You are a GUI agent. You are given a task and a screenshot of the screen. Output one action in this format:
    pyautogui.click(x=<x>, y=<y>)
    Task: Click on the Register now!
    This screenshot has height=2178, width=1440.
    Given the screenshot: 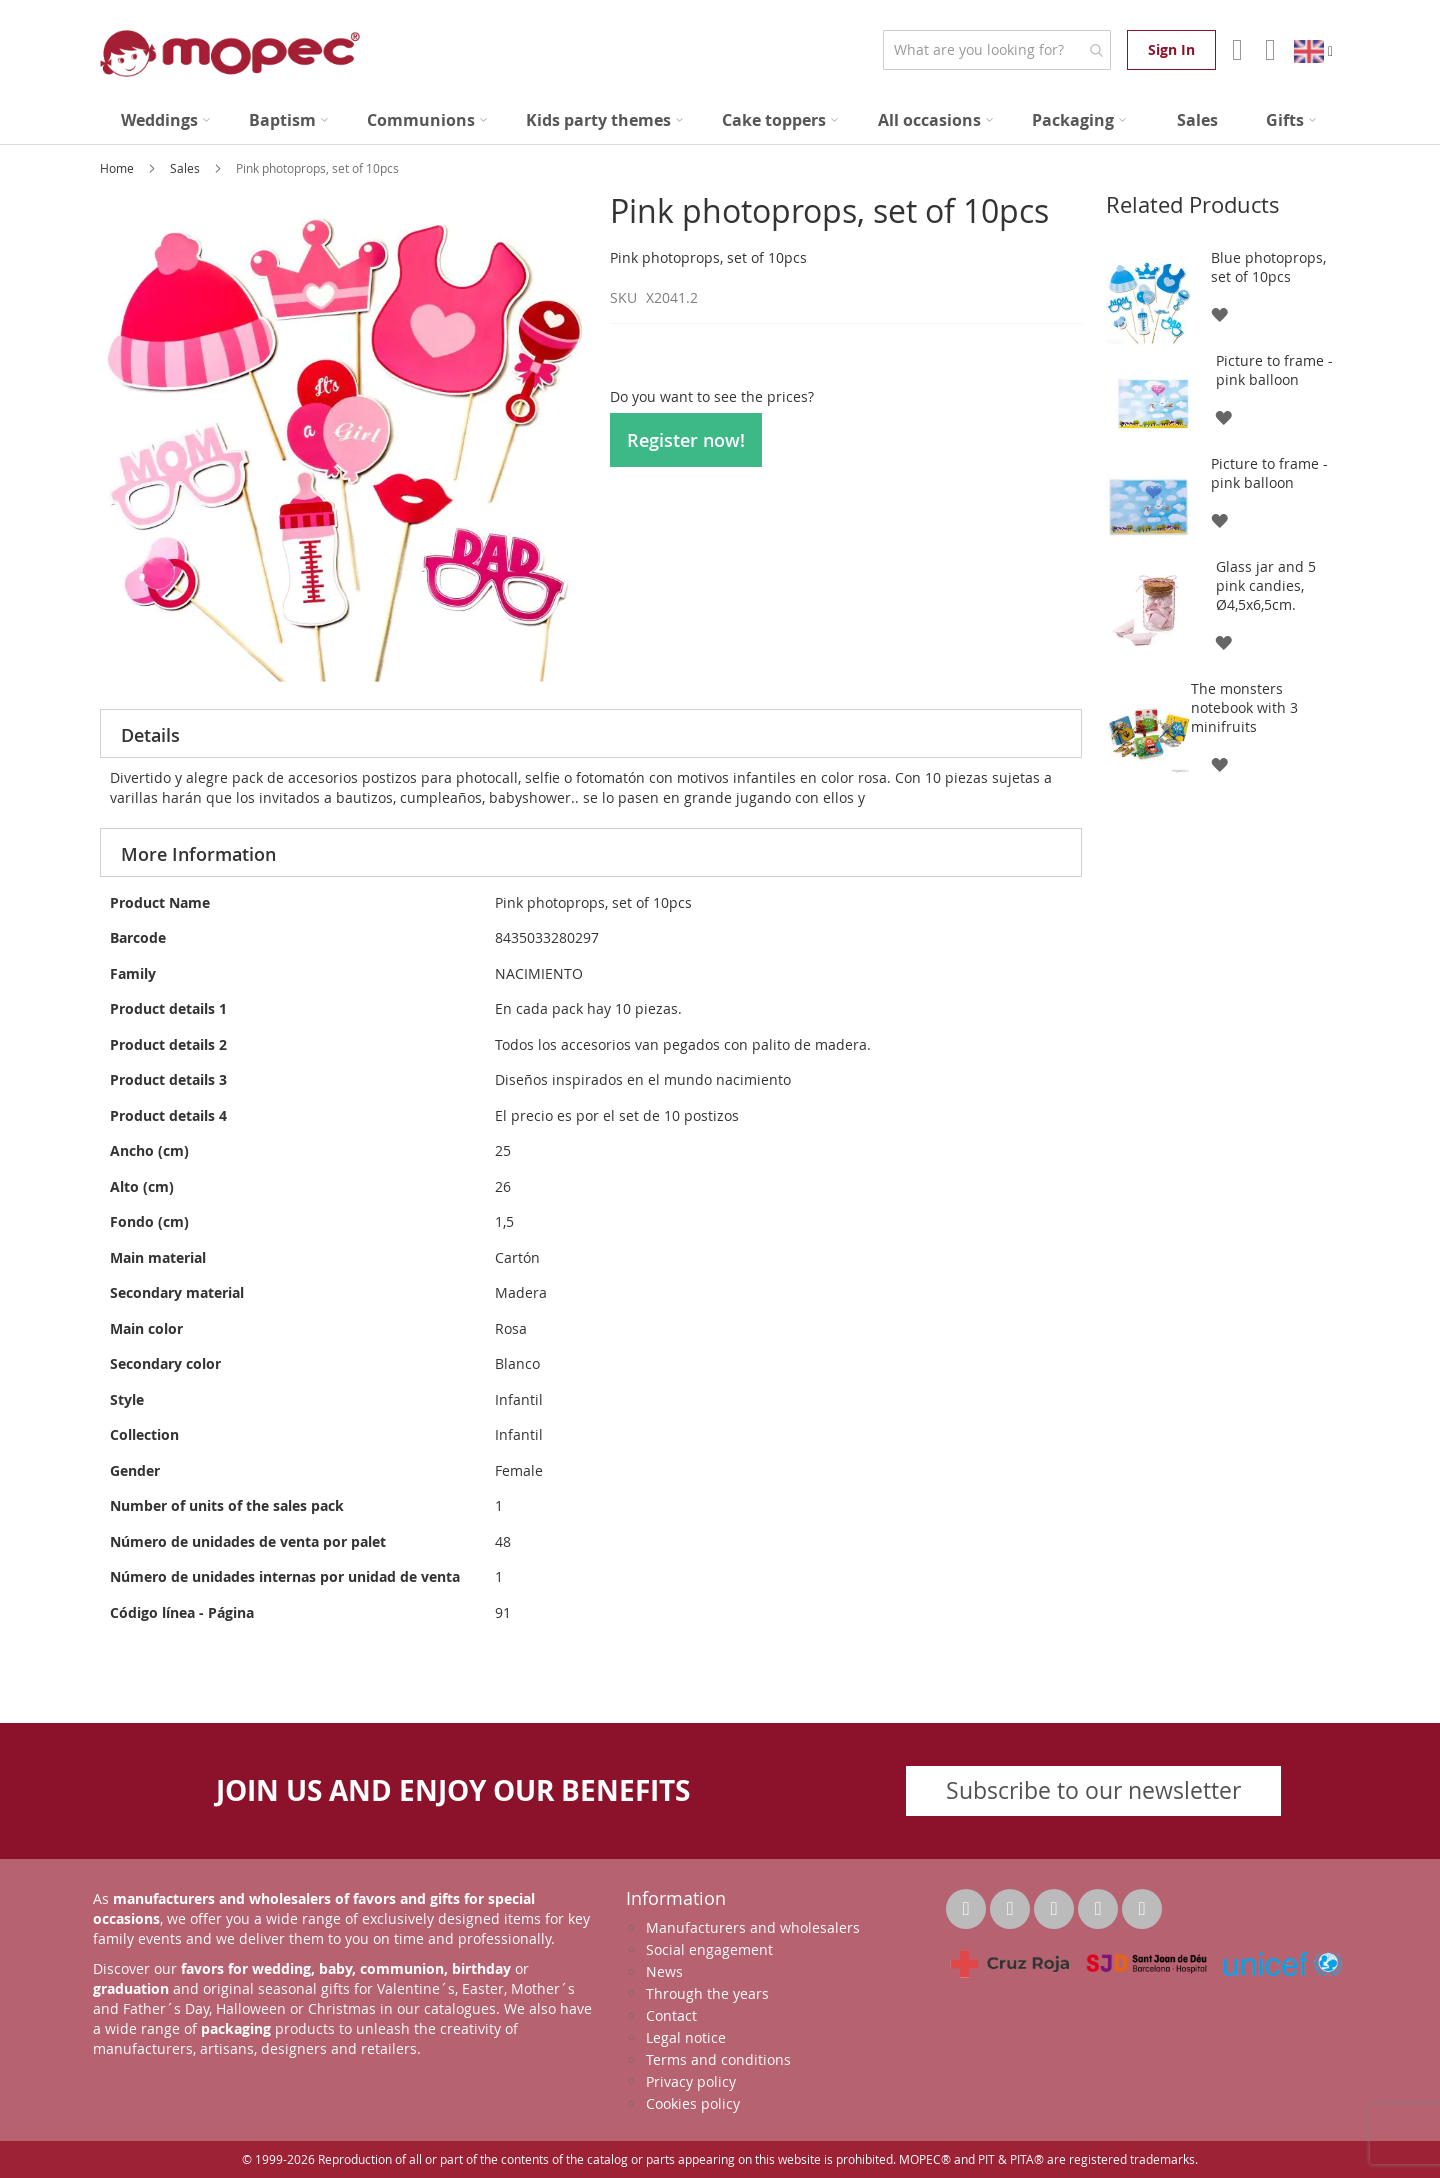 What is the action you would take?
    pyautogui.click(x=686, y=440)
    